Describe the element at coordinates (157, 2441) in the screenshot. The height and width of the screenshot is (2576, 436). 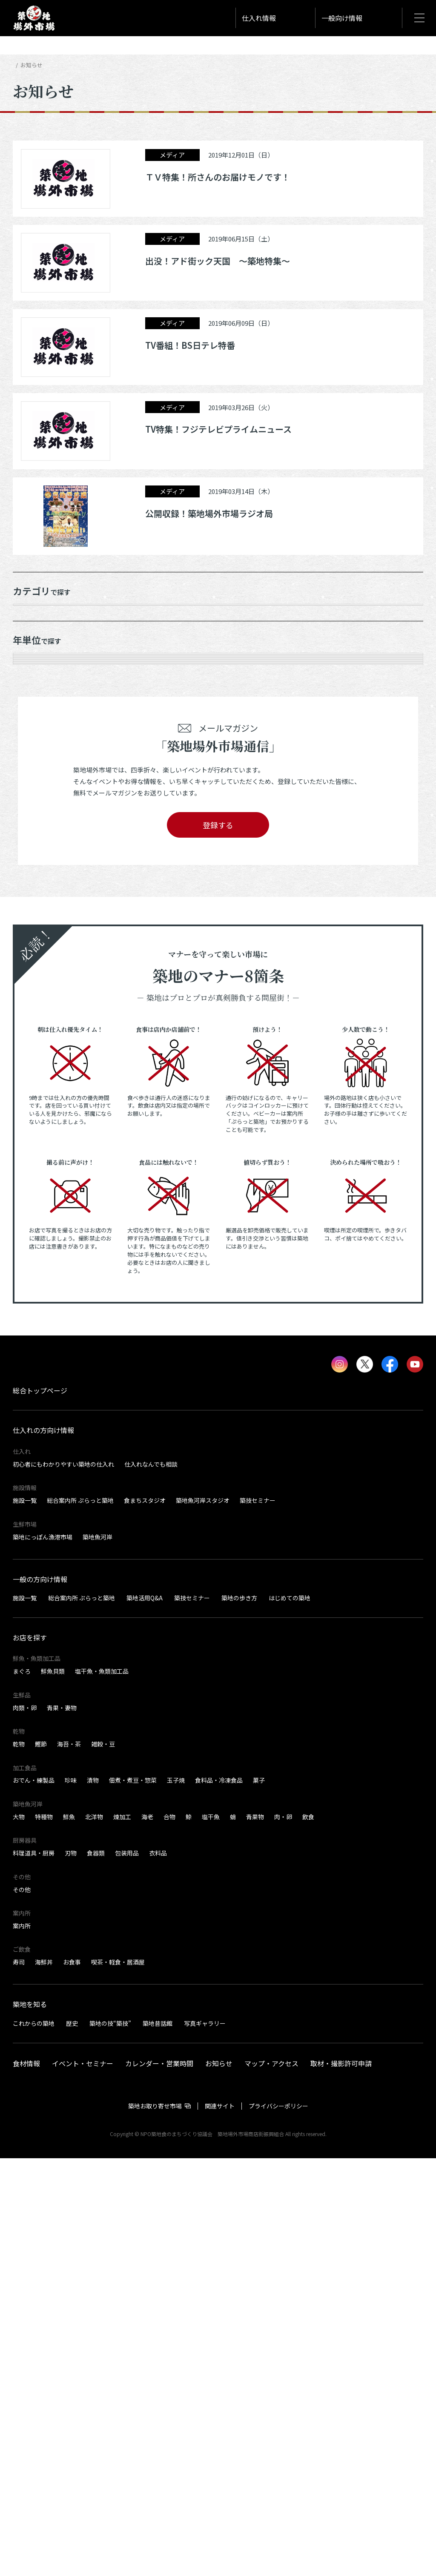
I see `築地昔話館` at that location.